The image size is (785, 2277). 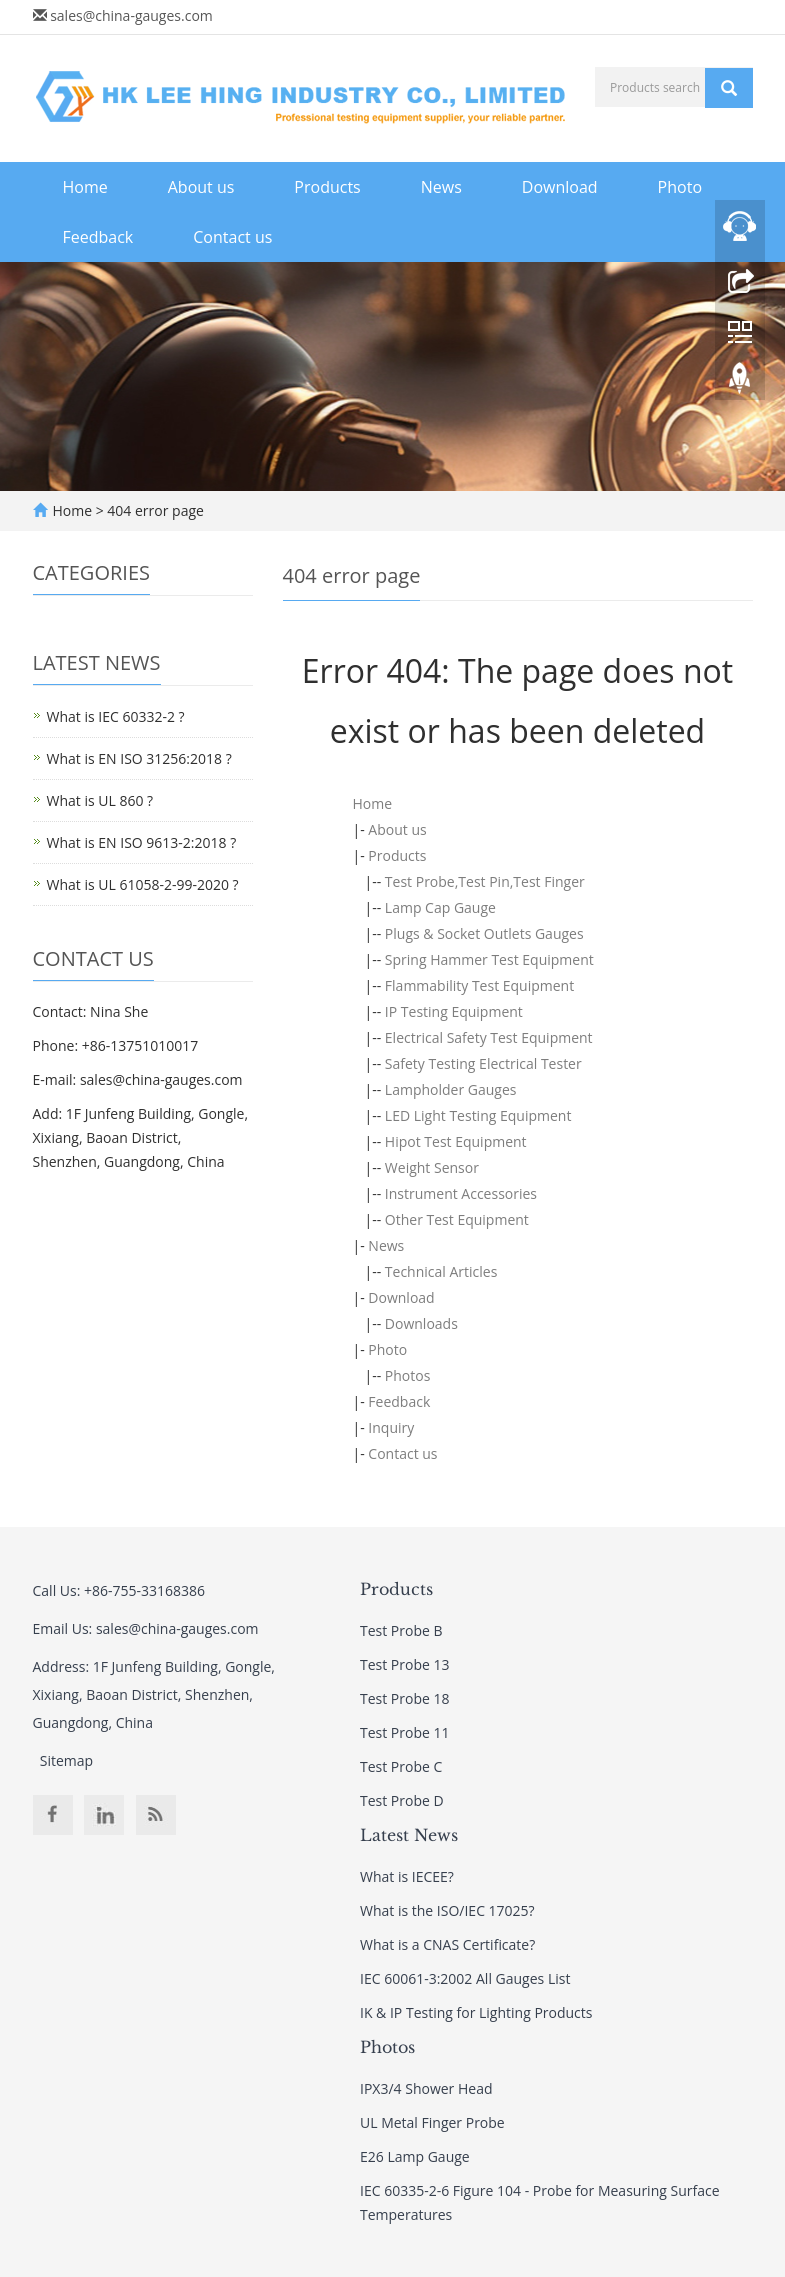 I want to click on Test Probe 13, so click(x=405, y=1664).